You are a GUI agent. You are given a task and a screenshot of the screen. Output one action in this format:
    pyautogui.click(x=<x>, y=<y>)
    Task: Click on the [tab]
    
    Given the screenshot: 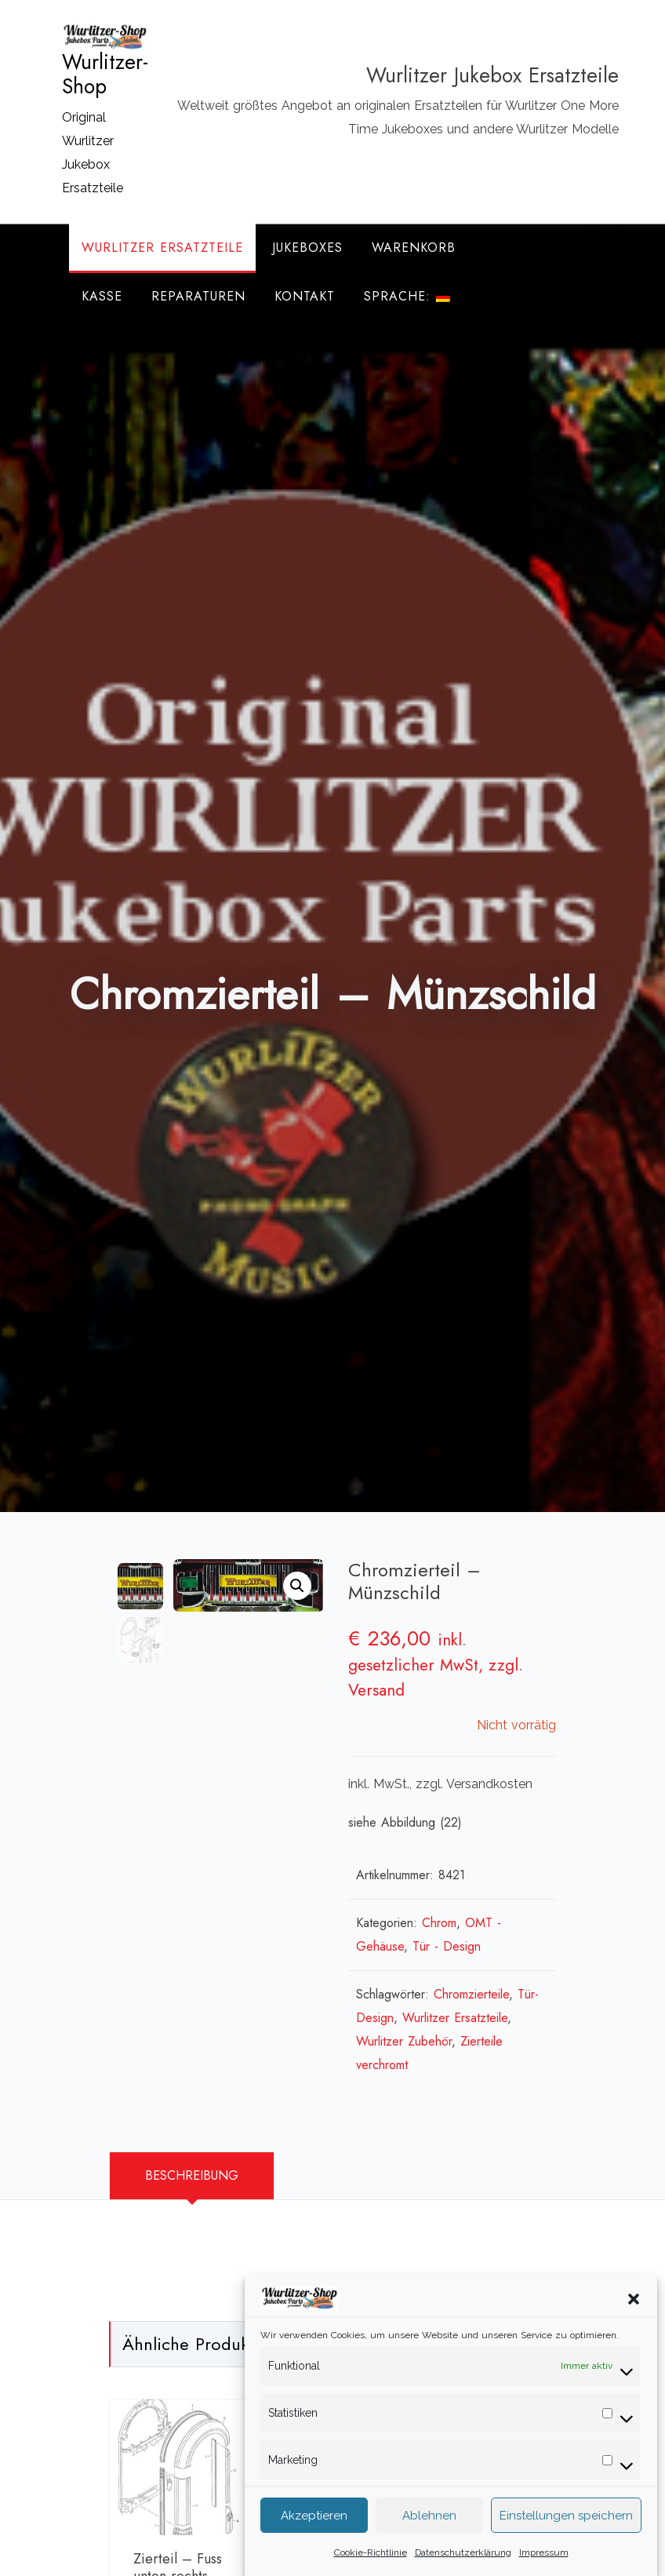 What is the action you would take?
    pyautogui.click(x=191, y=2176)
    